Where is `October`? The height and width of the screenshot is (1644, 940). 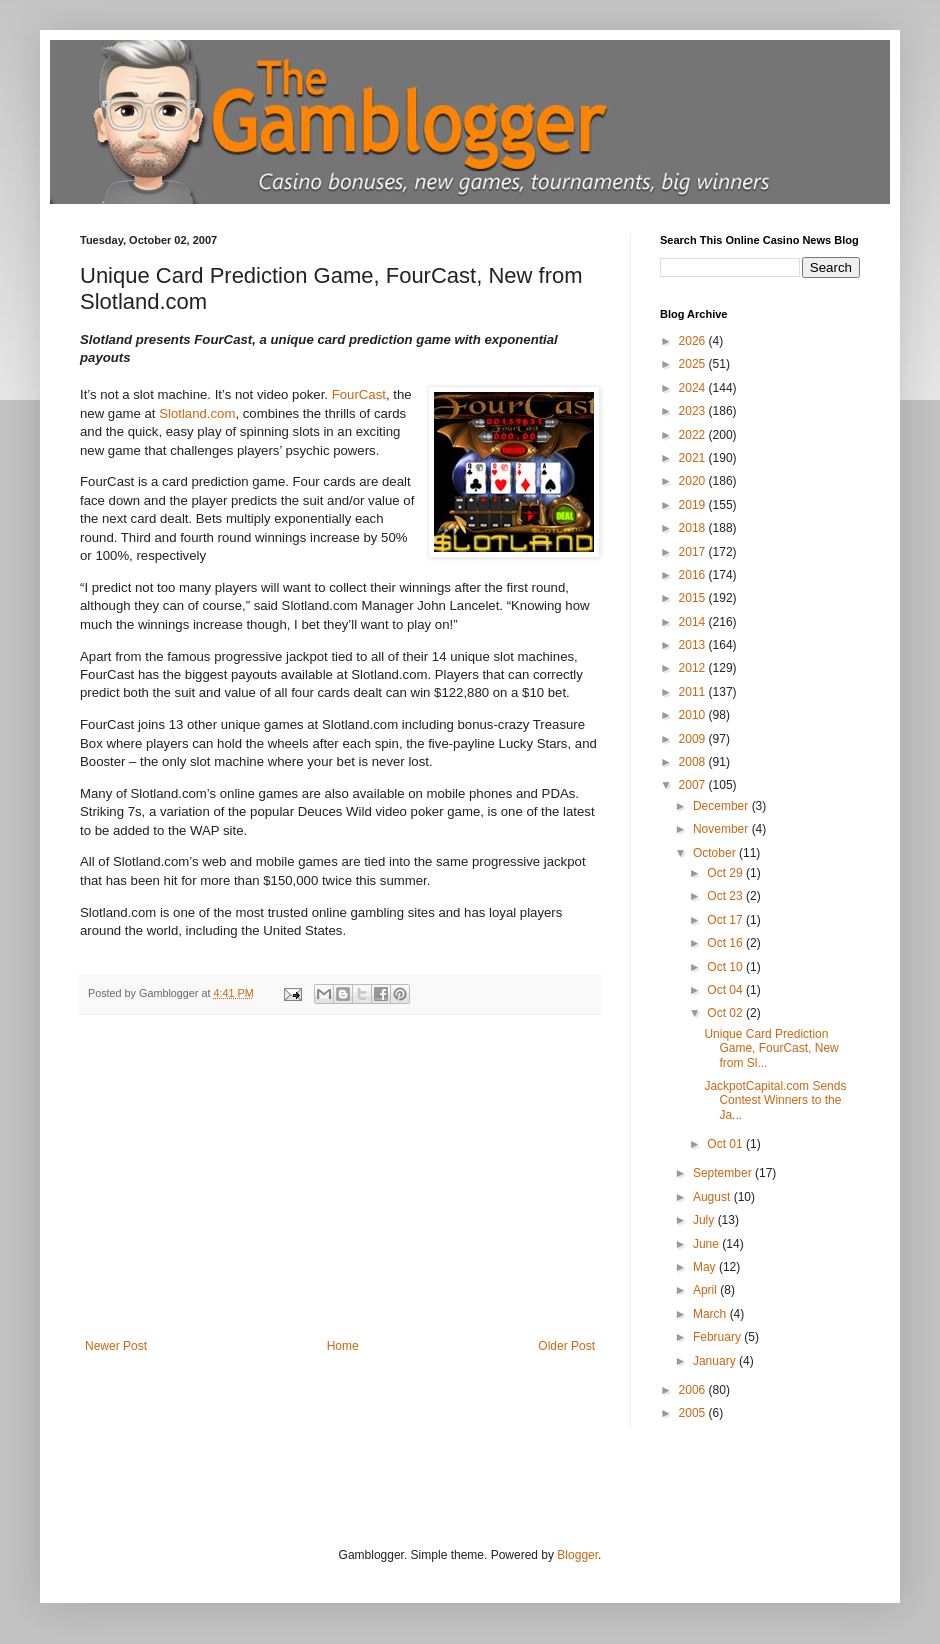 October is located at coordinates (716, 853).